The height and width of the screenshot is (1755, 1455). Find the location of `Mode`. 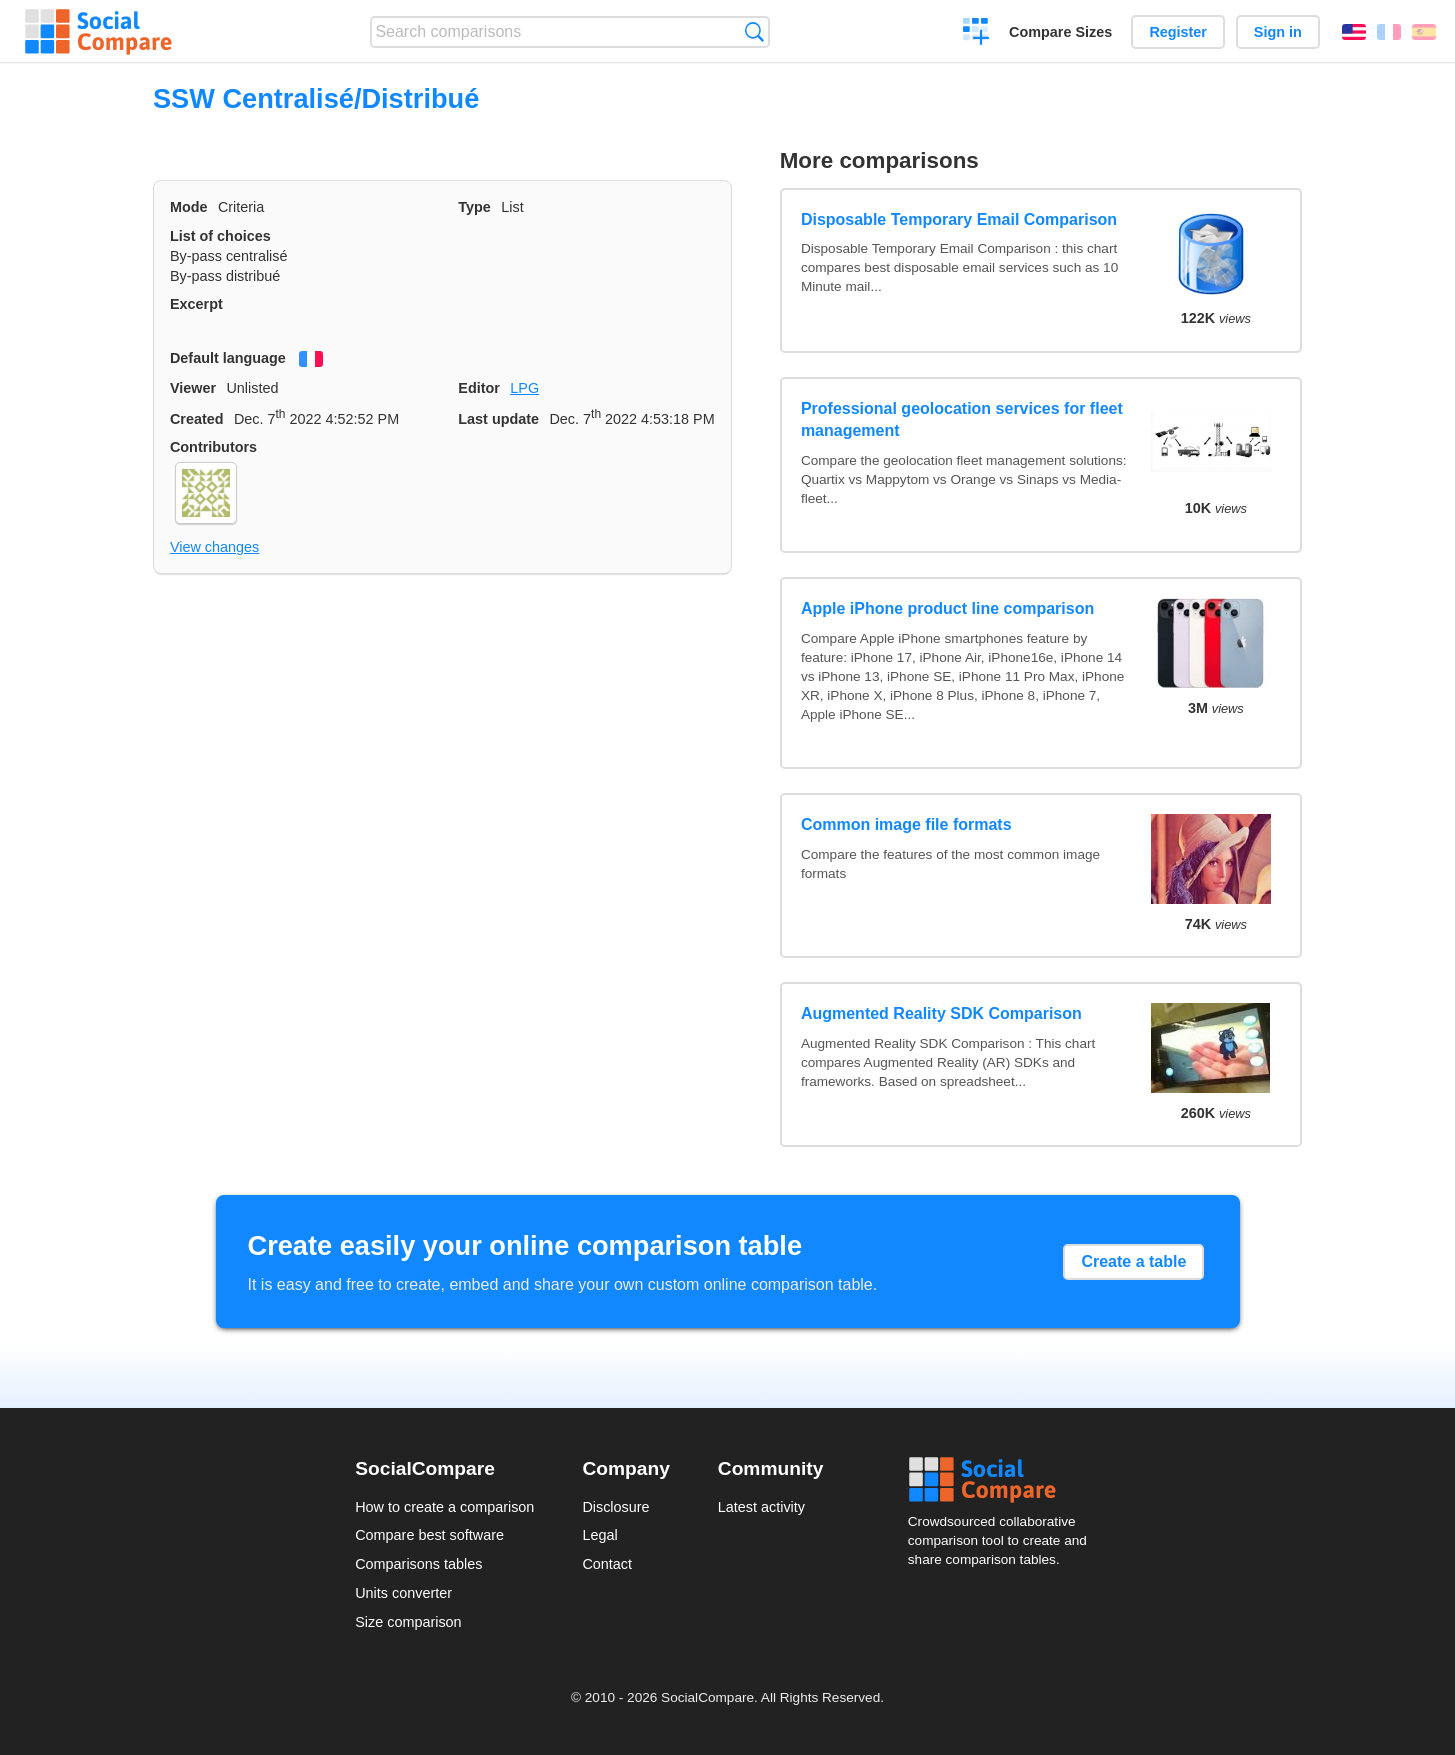

Mode is located at coordinates (189, 207).